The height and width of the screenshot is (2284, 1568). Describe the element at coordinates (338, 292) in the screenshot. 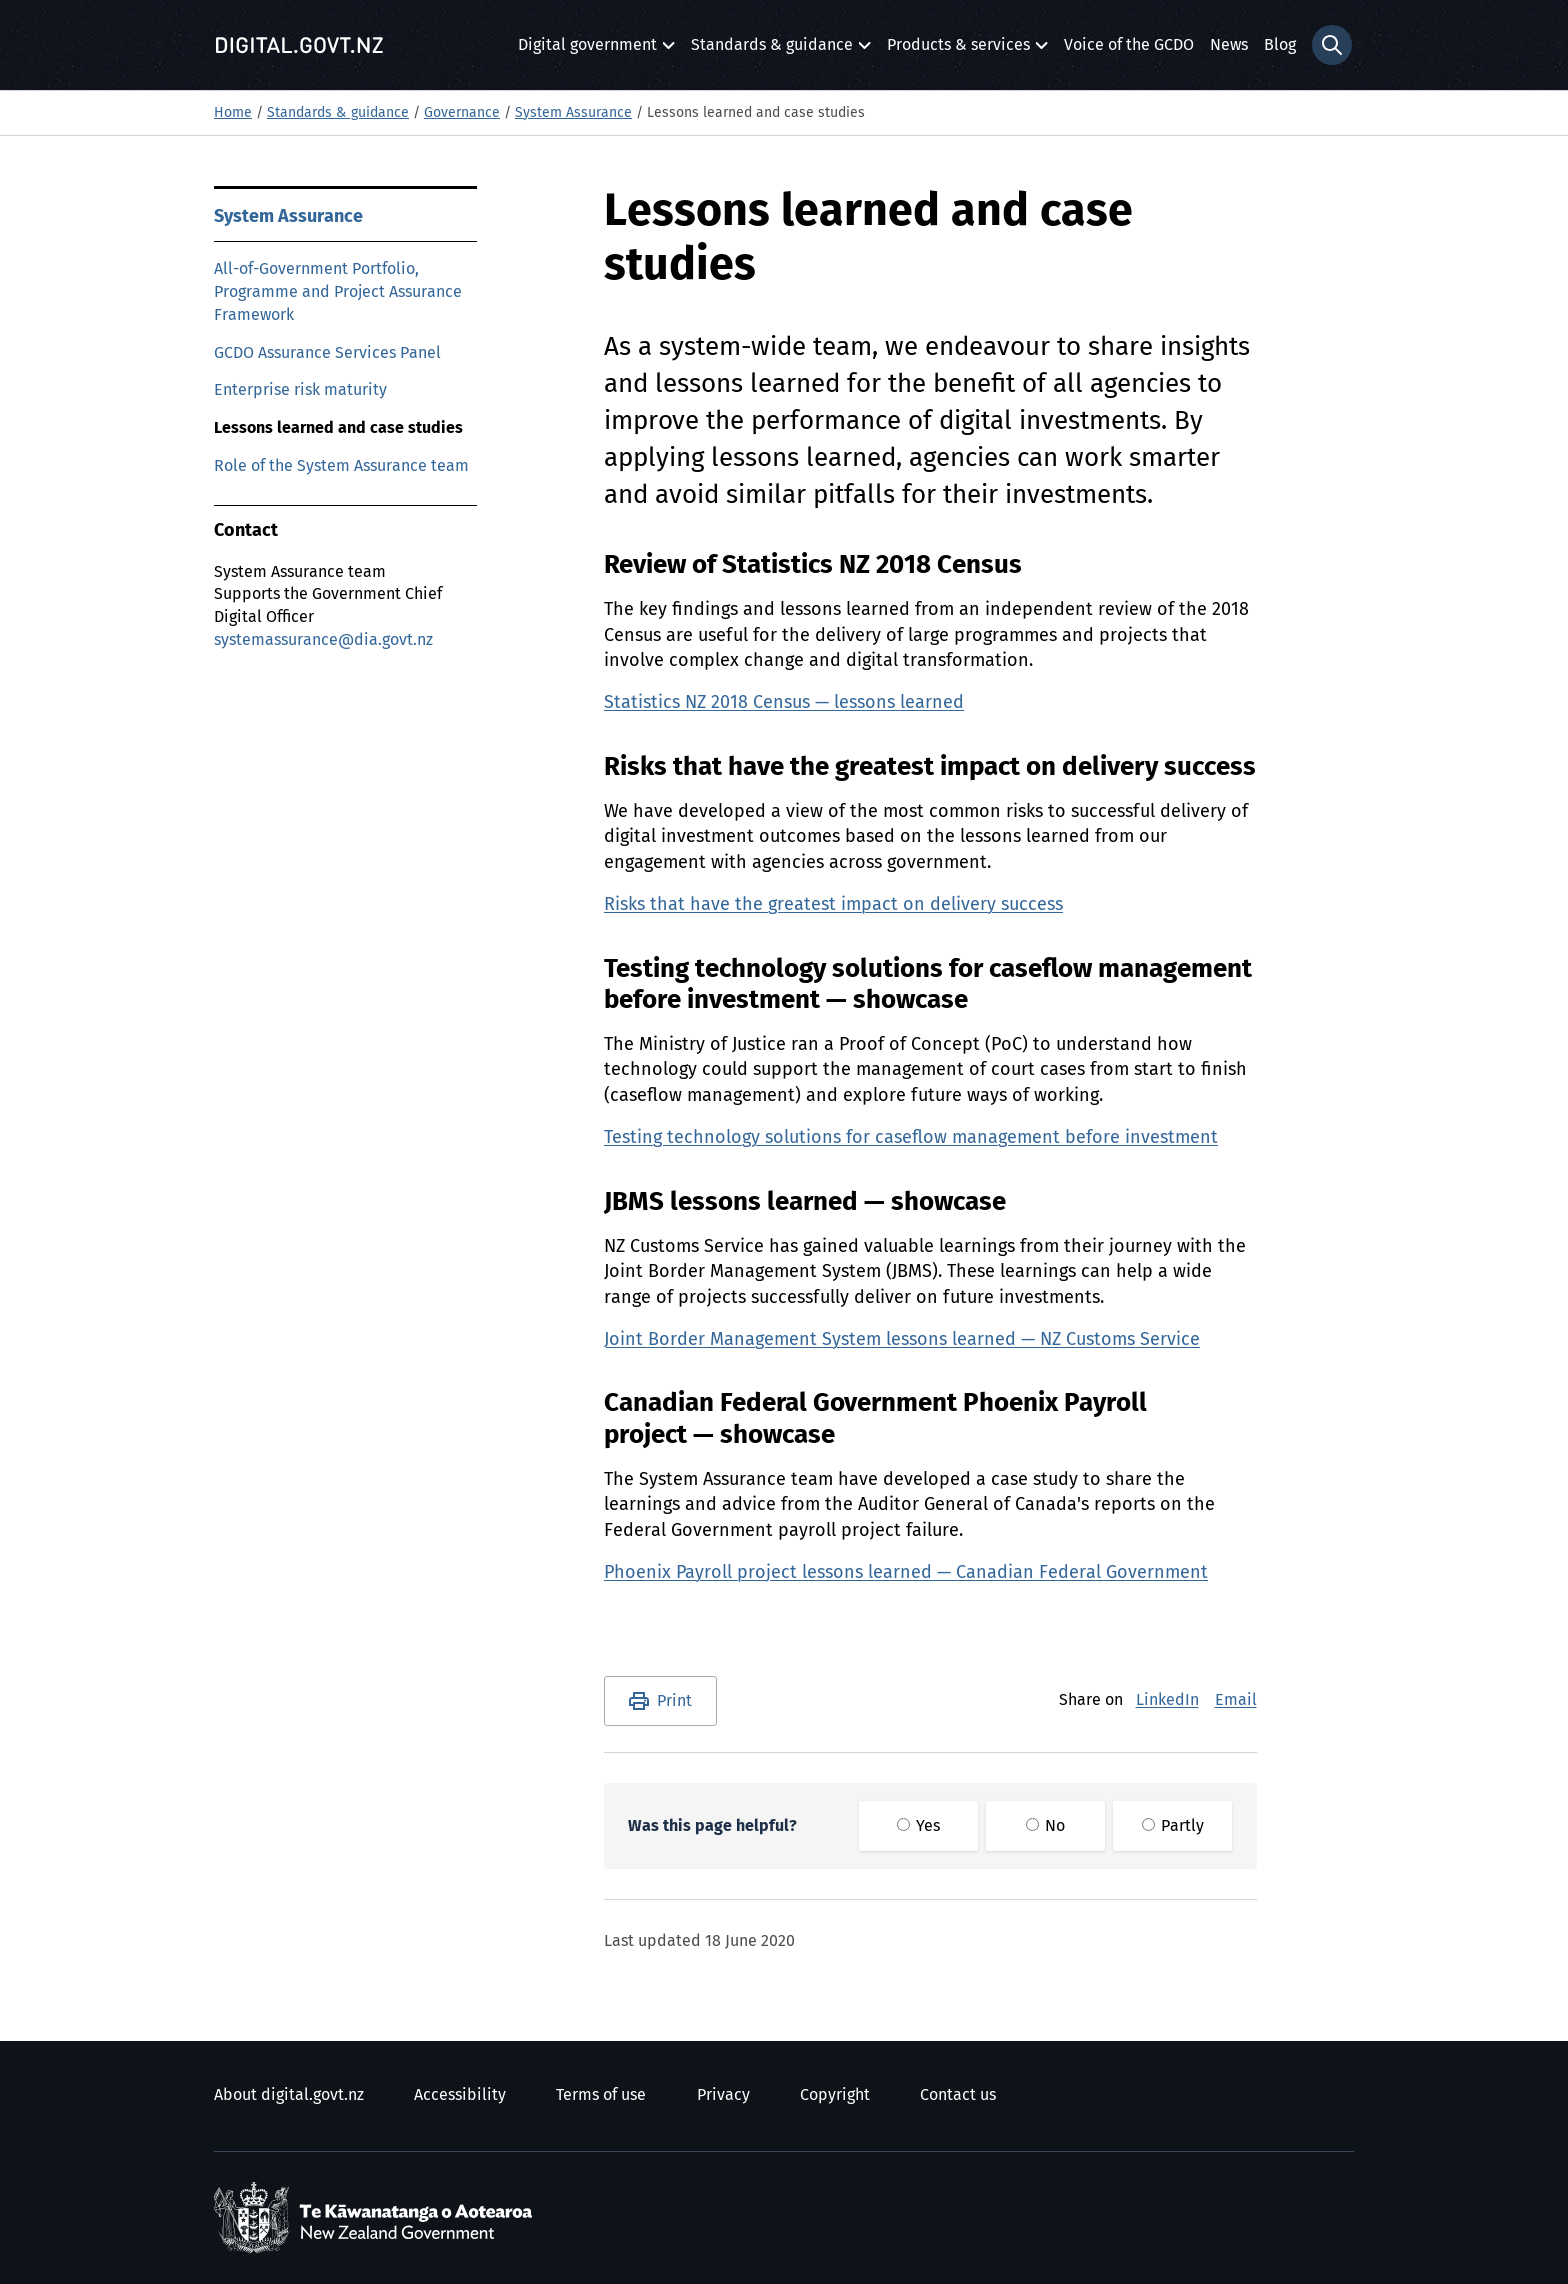

I see `All-of-Government Portfolio, Programme and Project Assurance Framework` at that location.